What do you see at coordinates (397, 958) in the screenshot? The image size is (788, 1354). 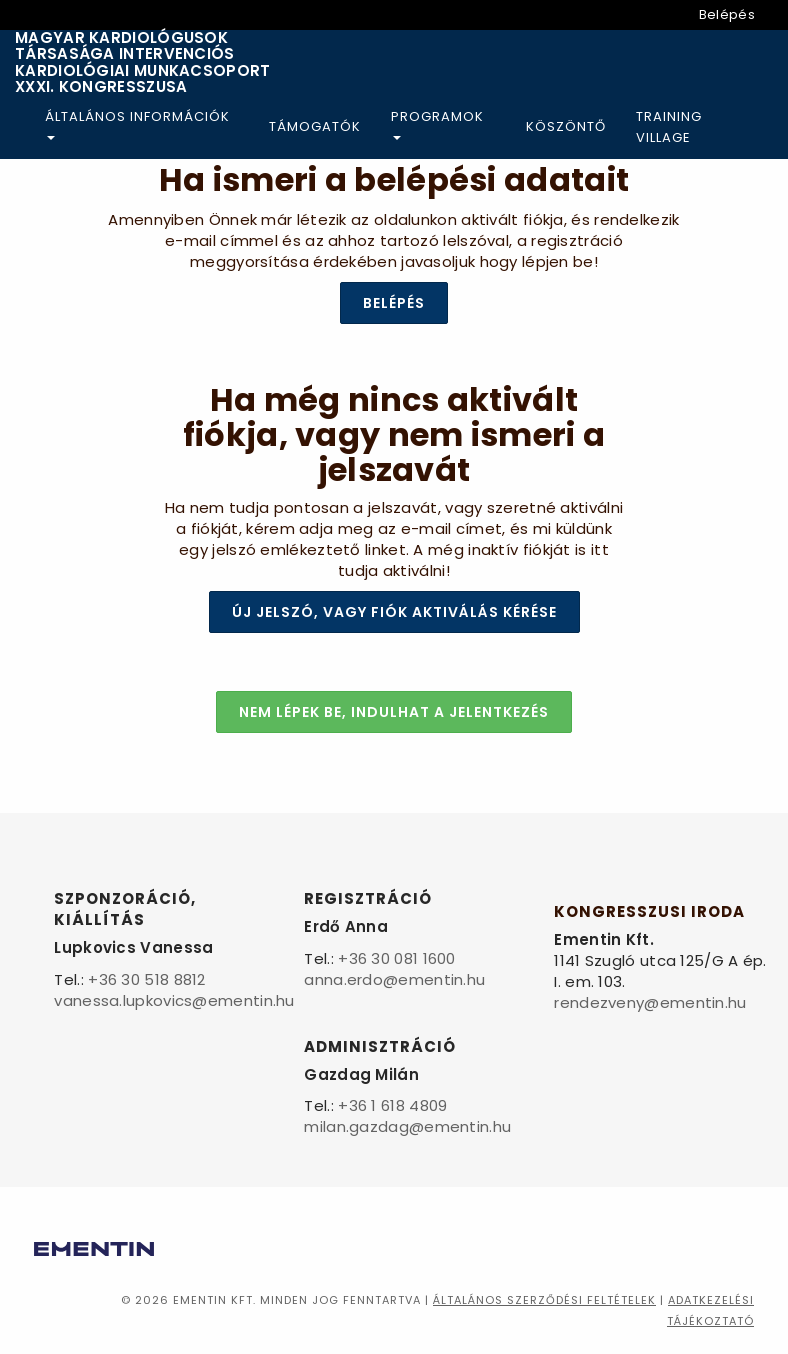 I see `+36 30 081 1600` at bounding box center [397, 958].